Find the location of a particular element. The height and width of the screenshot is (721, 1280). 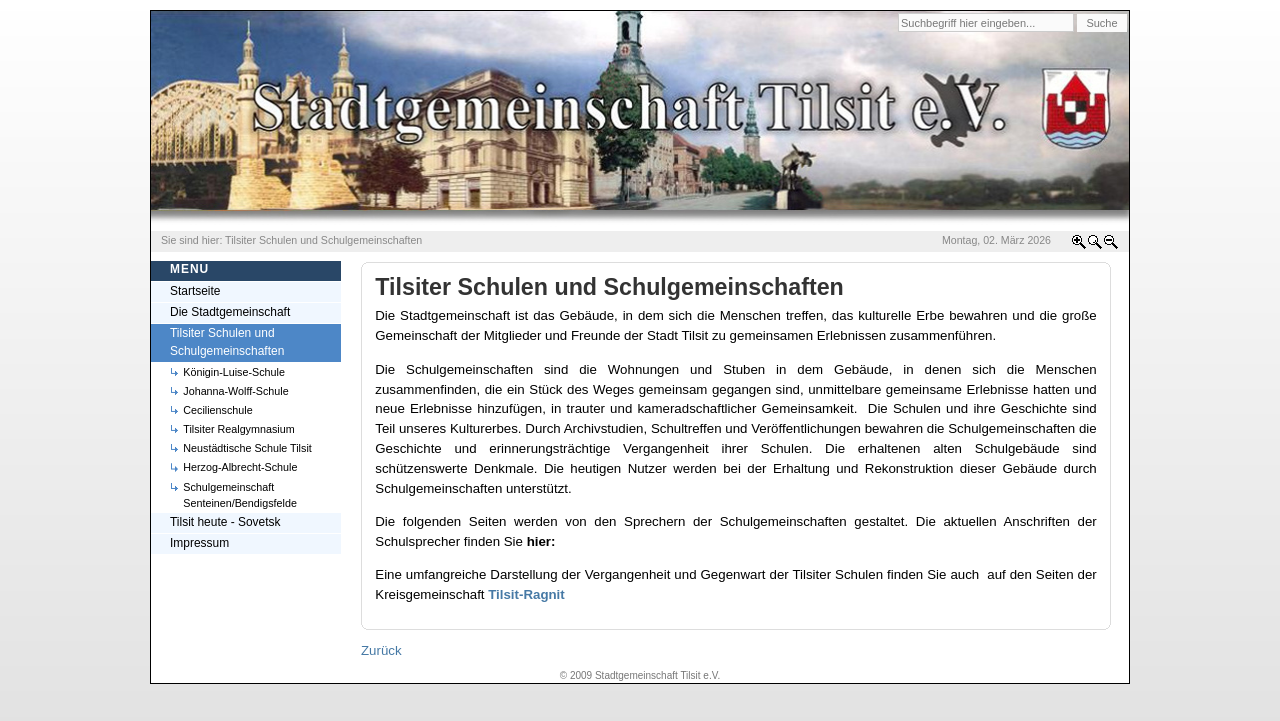

Königin-Luise-Schule is located at coordinates (234, 372).